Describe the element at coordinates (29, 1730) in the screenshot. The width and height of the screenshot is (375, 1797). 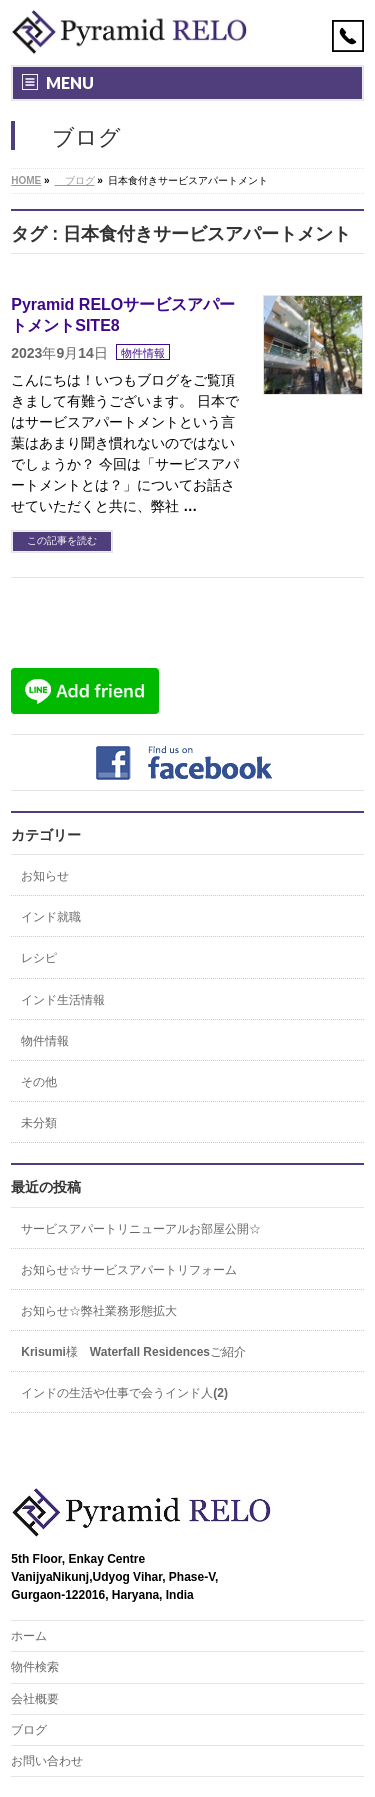
I see `ブログ` at that location.